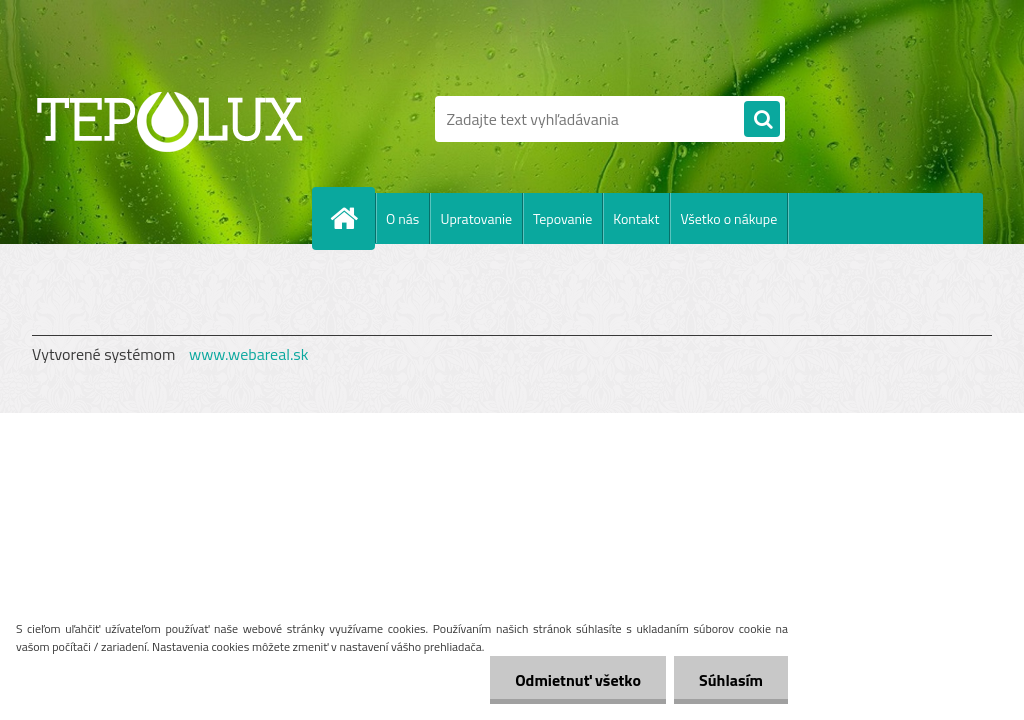 The width and height of the screenshot is (1024, 720). I want to click on [Logo], so click(169, 119).